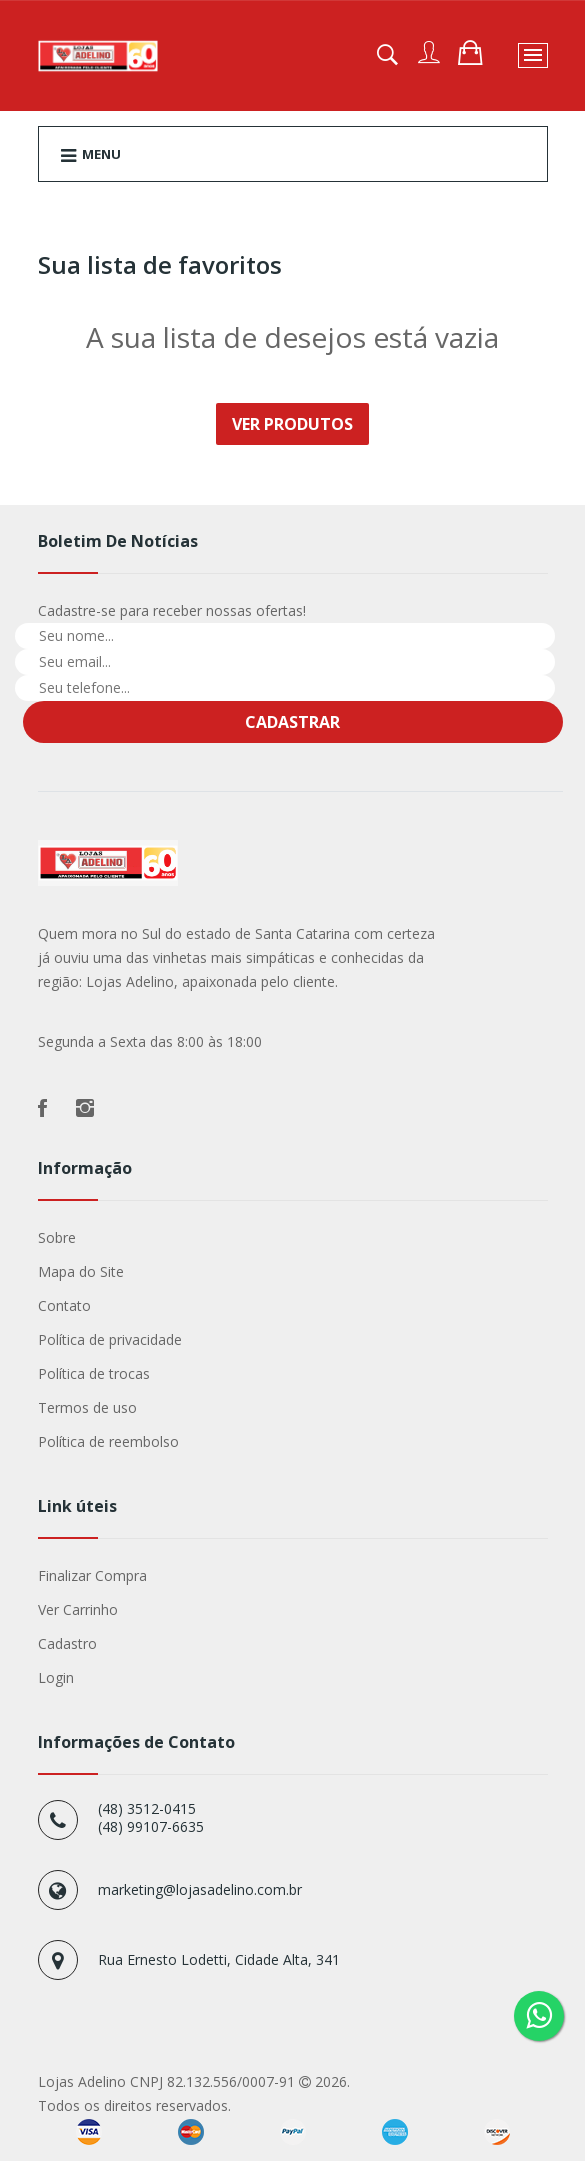 The image size is (585, 2161). I want to click on Menu, so click(91, 155).